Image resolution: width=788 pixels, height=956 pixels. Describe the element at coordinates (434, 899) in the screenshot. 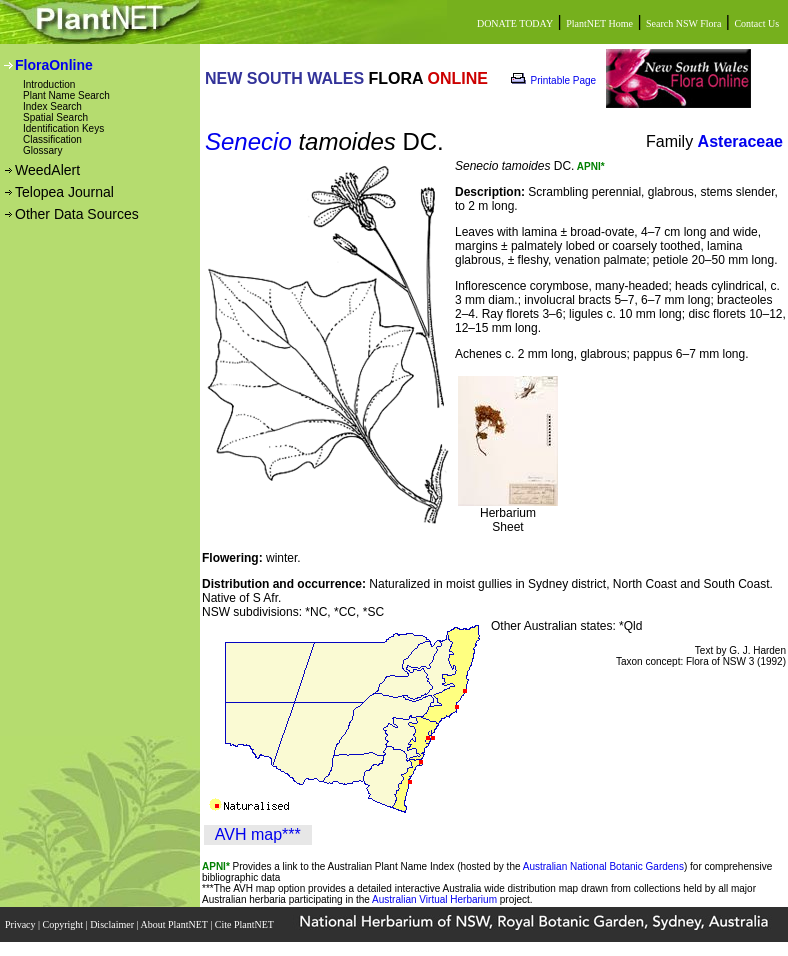

I see `Australian Virtual Herbarium` at that location.